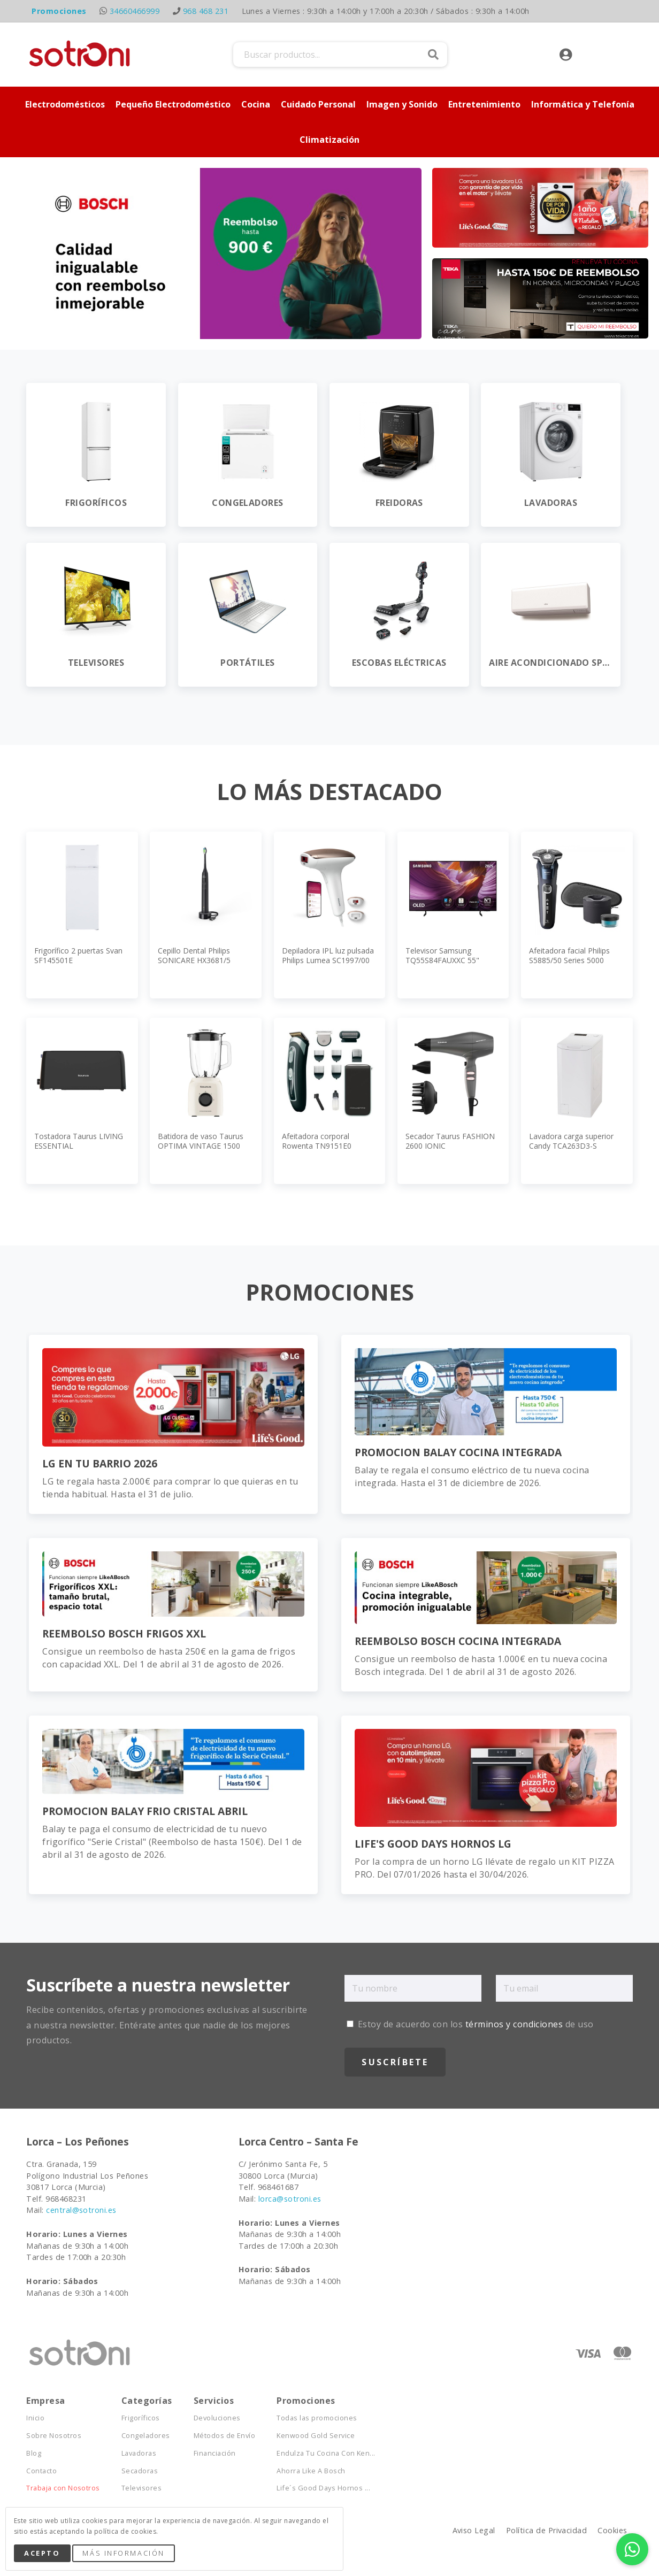  I want to click on Frigorífico 2 puertas Svan SF145501E, so click(78, 955).